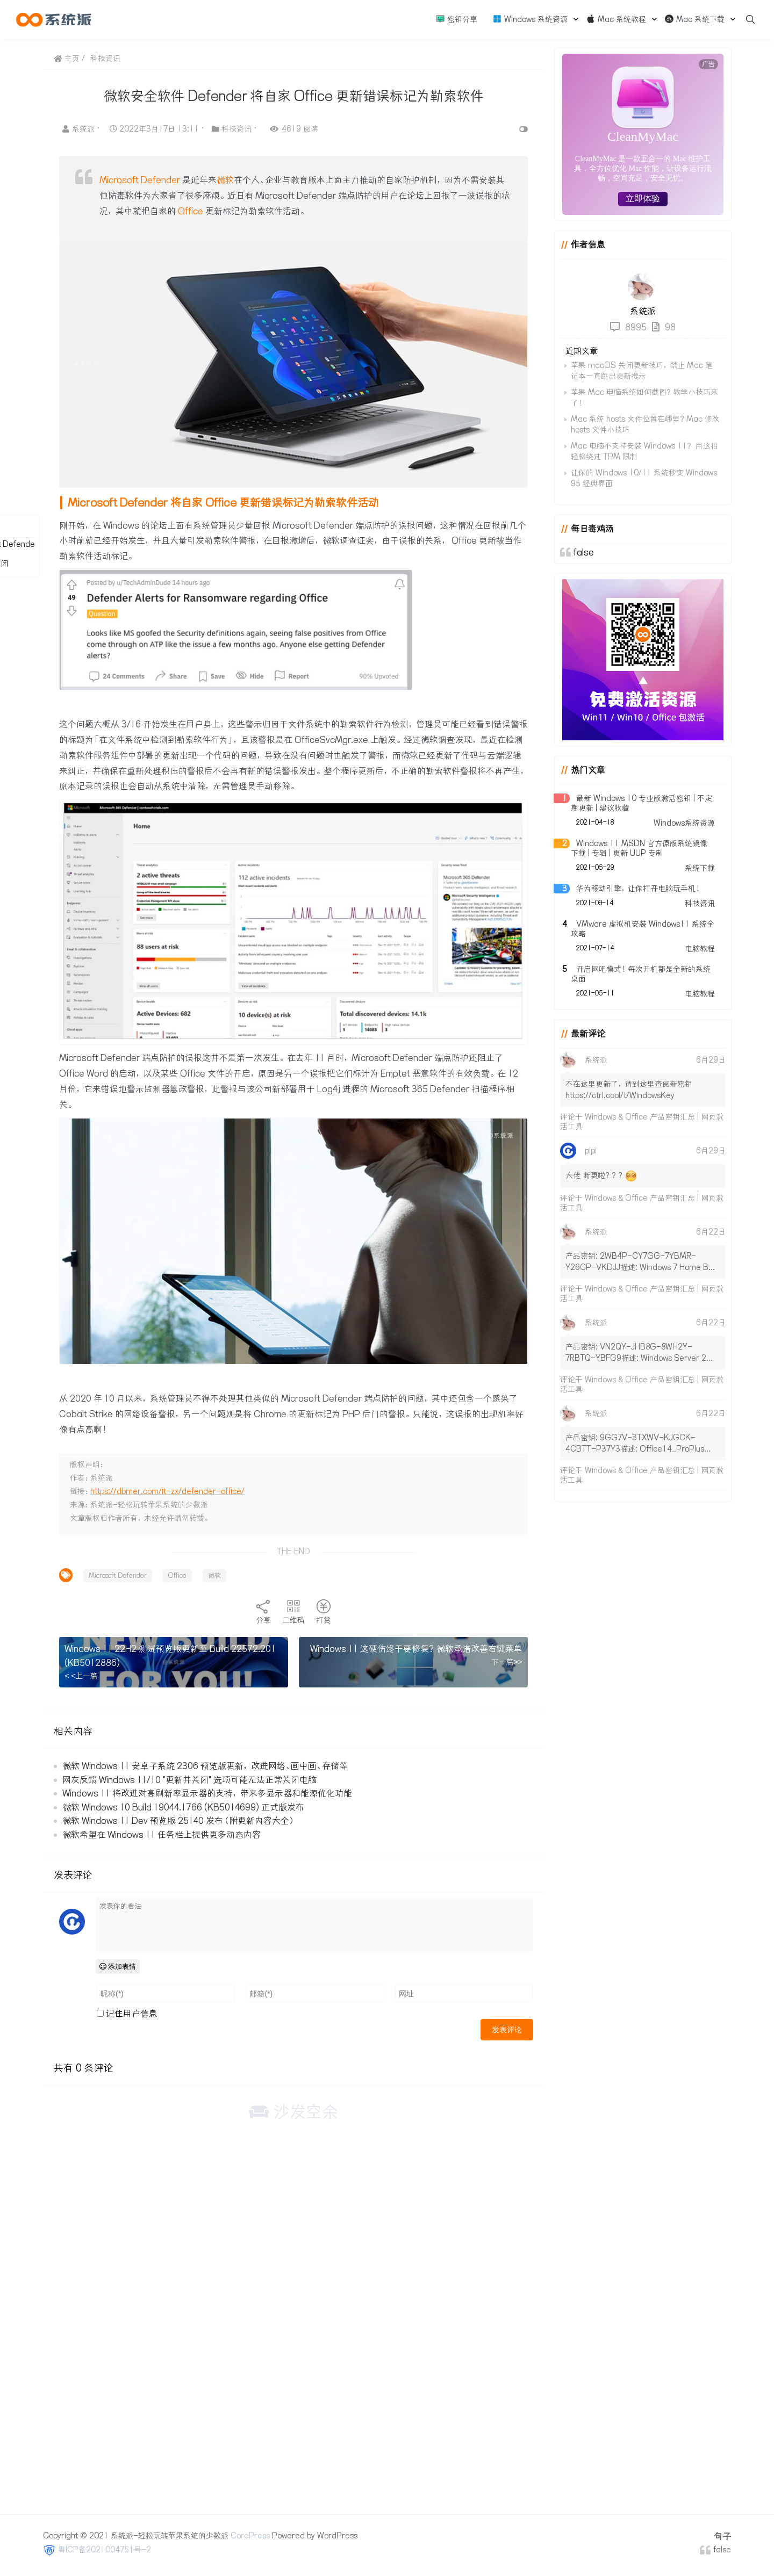  Describe the element at coordinates (190, 211) in the screenshot. I see `Office` at that location.